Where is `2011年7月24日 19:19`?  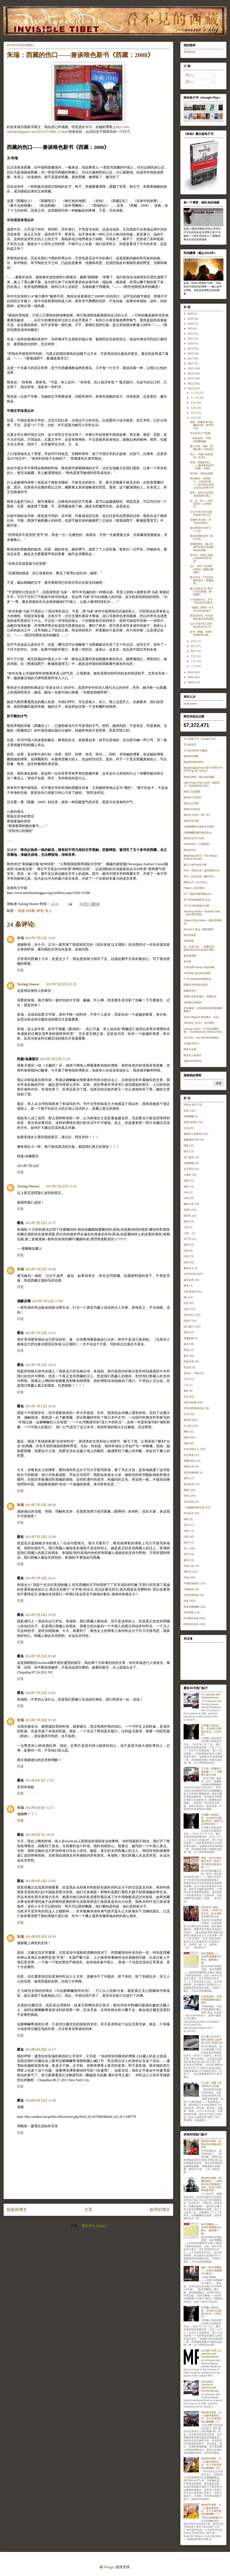 2011年7月24日 19:19 is located at coordinates (40, 1615).